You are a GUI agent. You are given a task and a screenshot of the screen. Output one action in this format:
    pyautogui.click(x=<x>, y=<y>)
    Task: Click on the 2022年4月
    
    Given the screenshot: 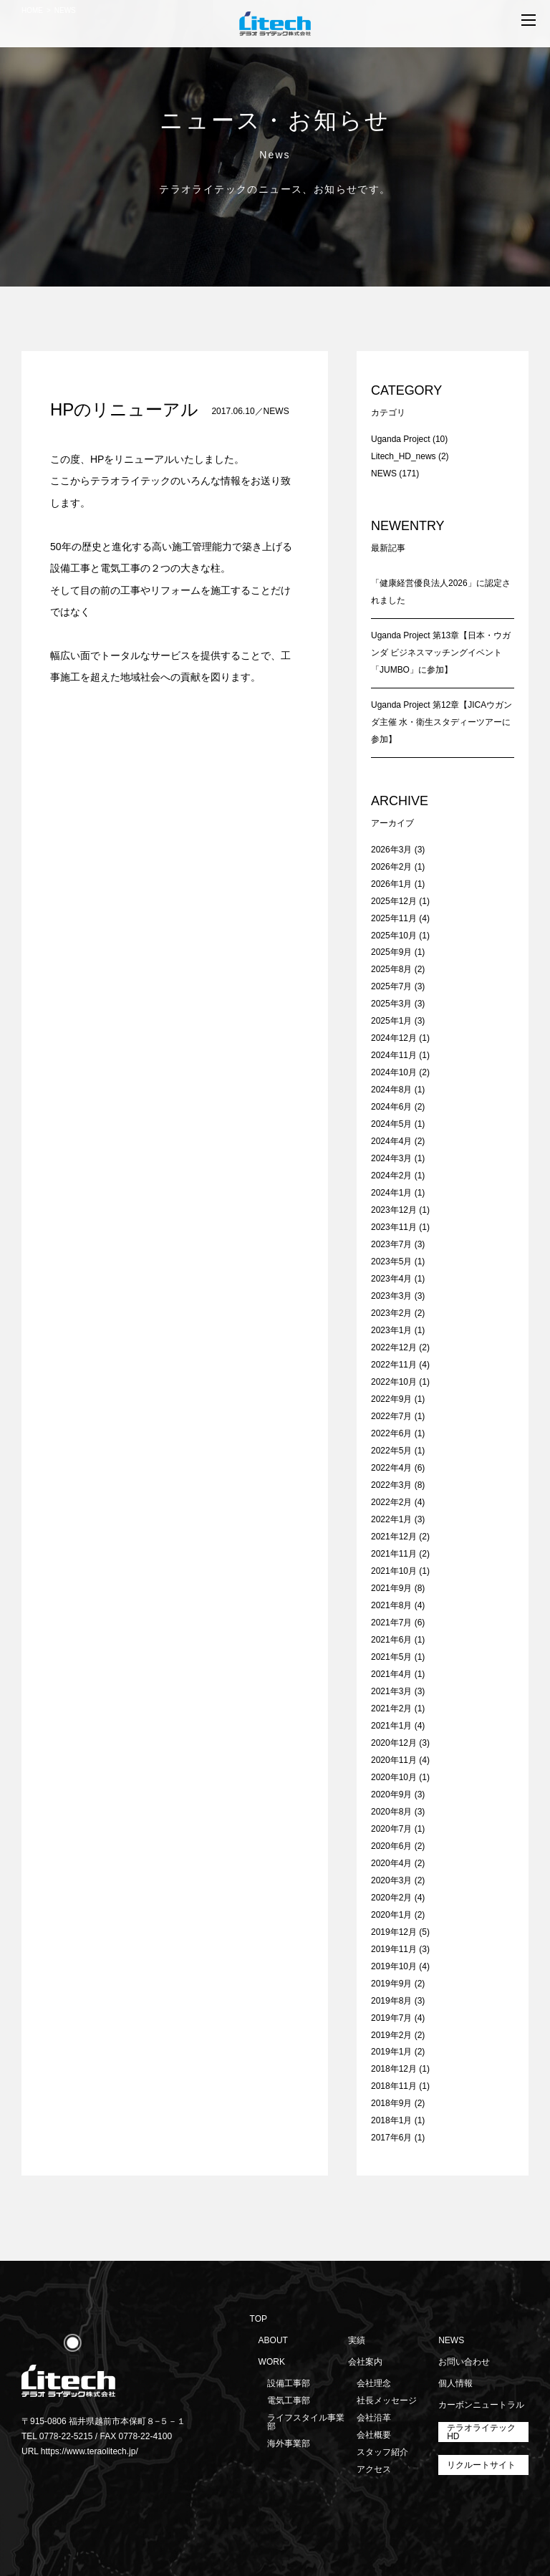 What is the action you would take?
    pyautogui.click(x=391, y=1468)
    